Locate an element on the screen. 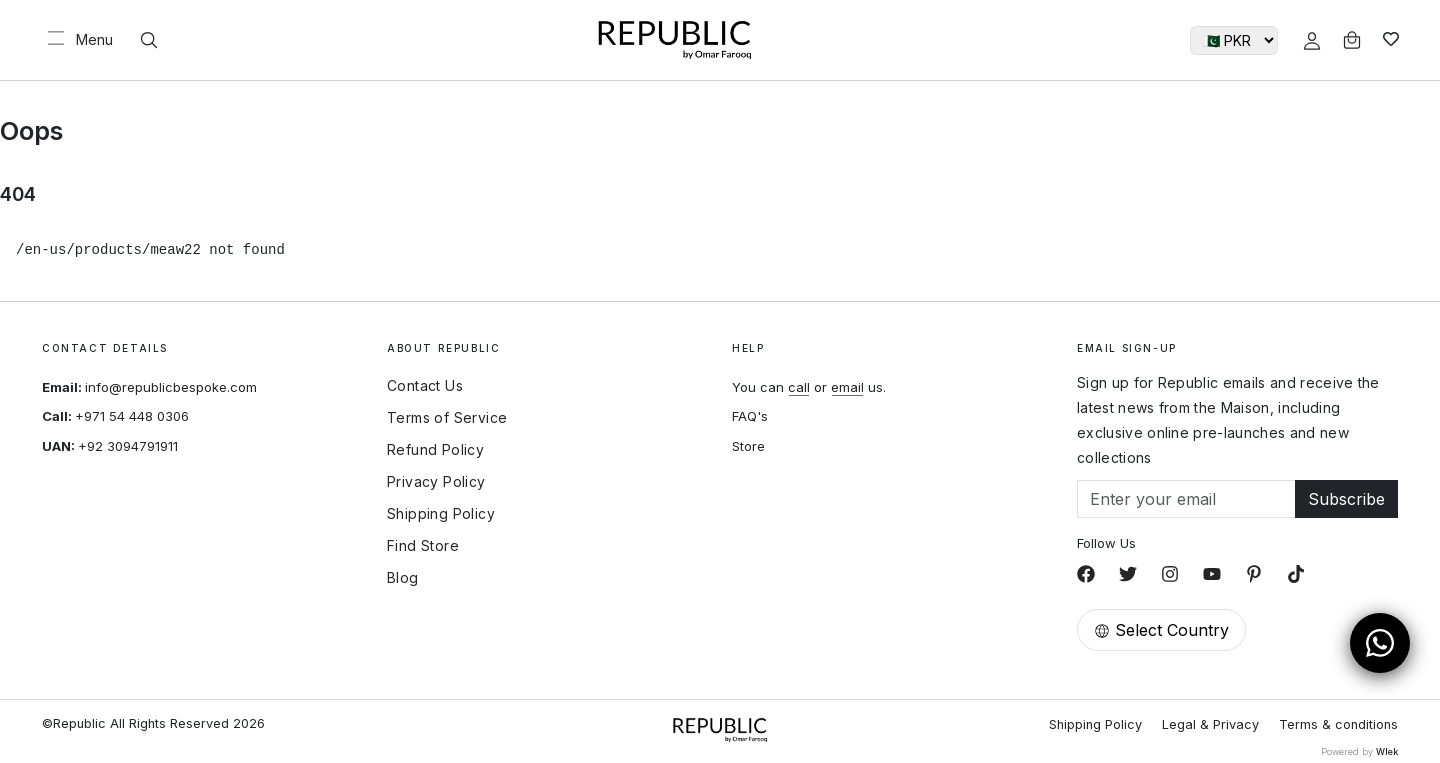  Wlek is located at coordinates (1387, 751).